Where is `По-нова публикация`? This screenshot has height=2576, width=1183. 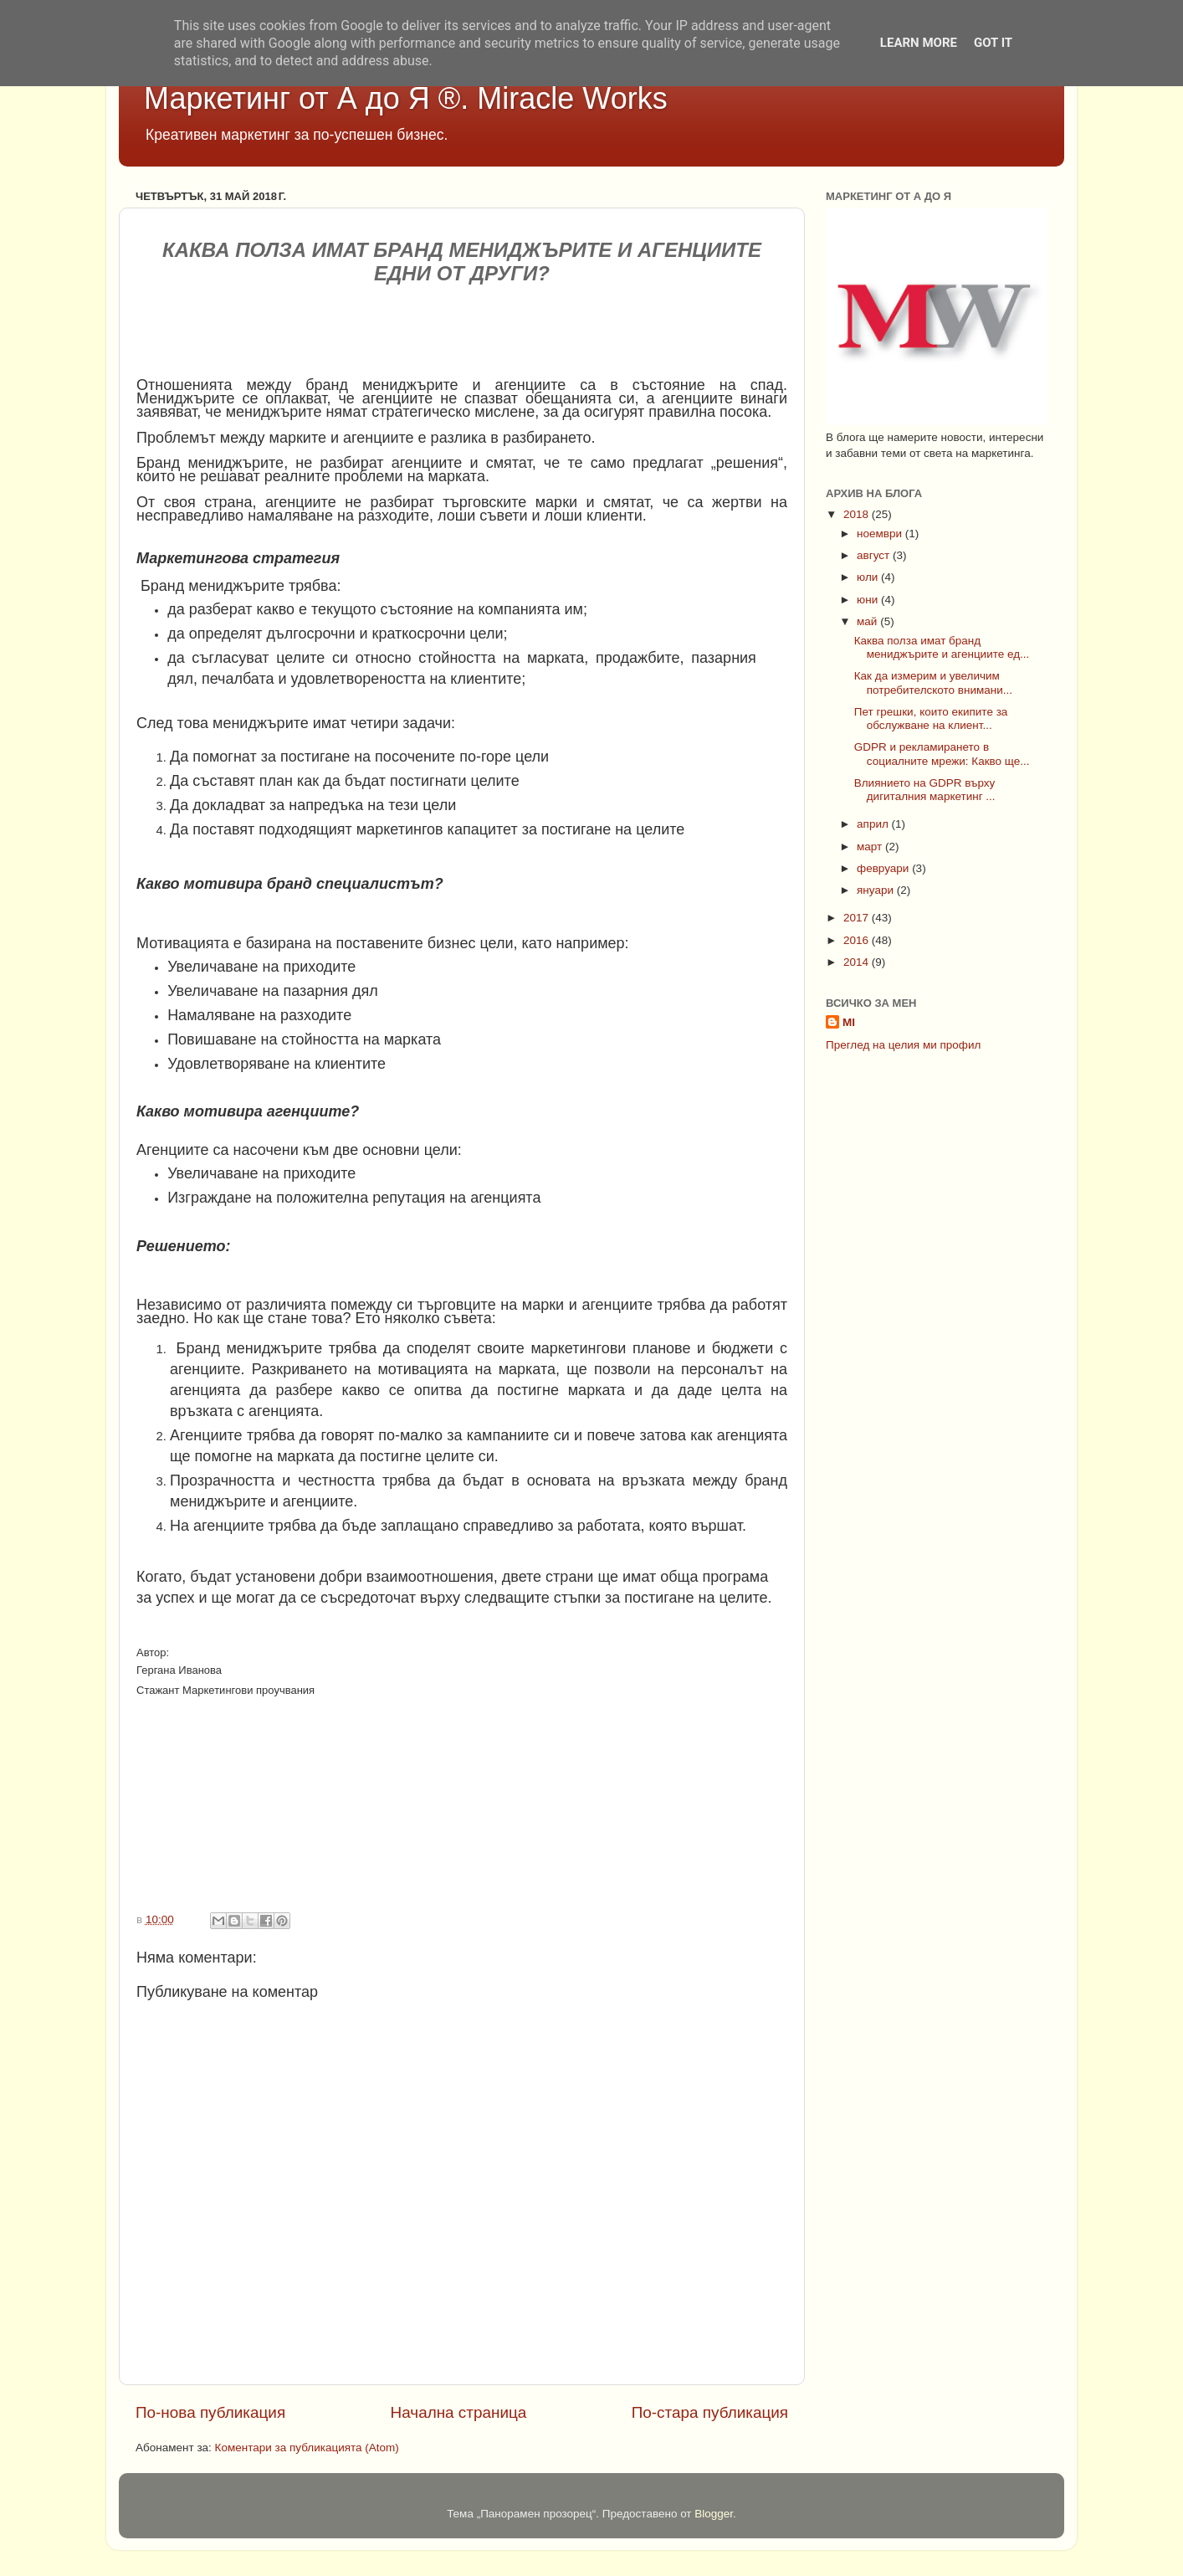
По-нова публикация is located at coordinates (210, 2412).